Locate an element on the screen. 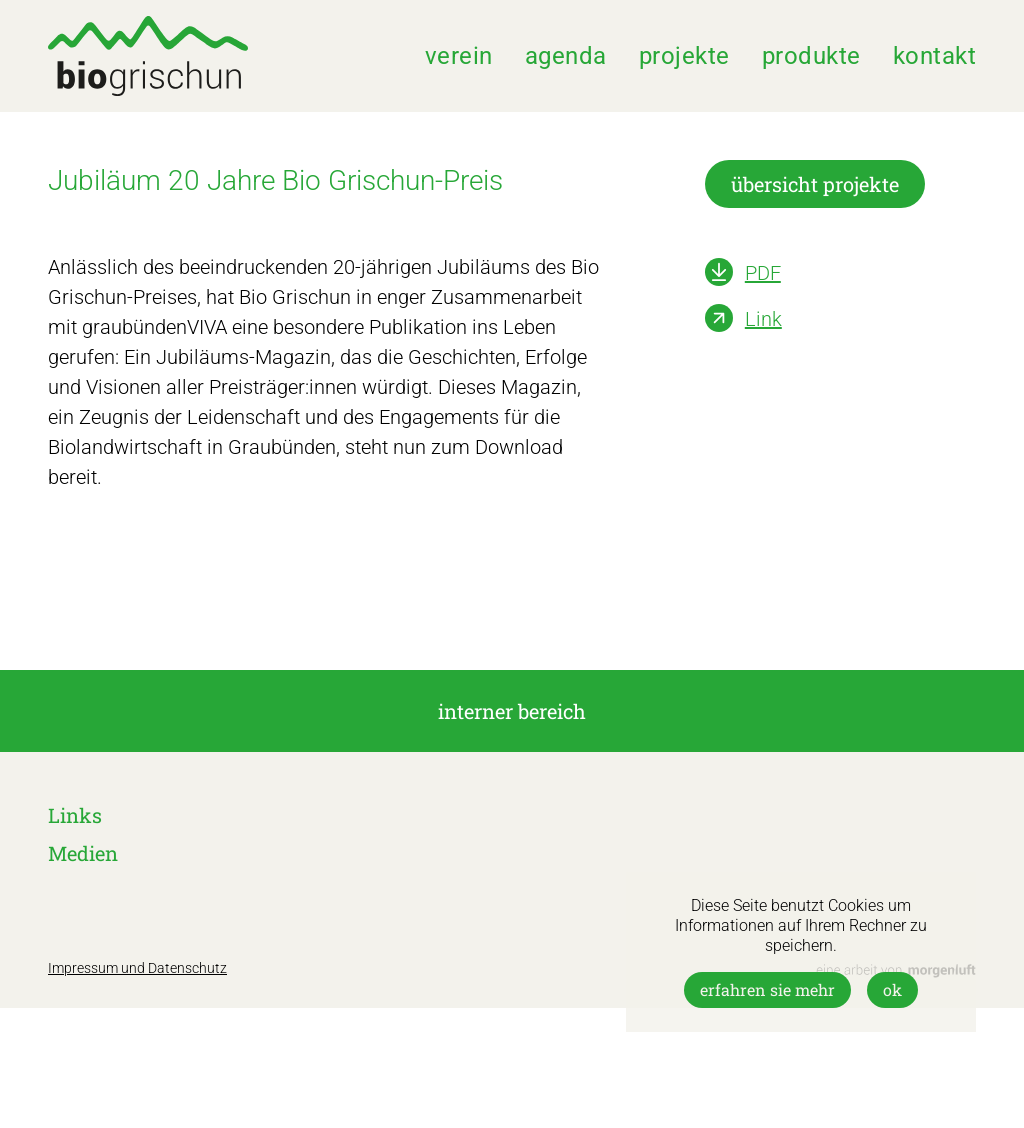 This screenshot has width=1024, height=1128. Agenda is located at coordinates (566, 56).